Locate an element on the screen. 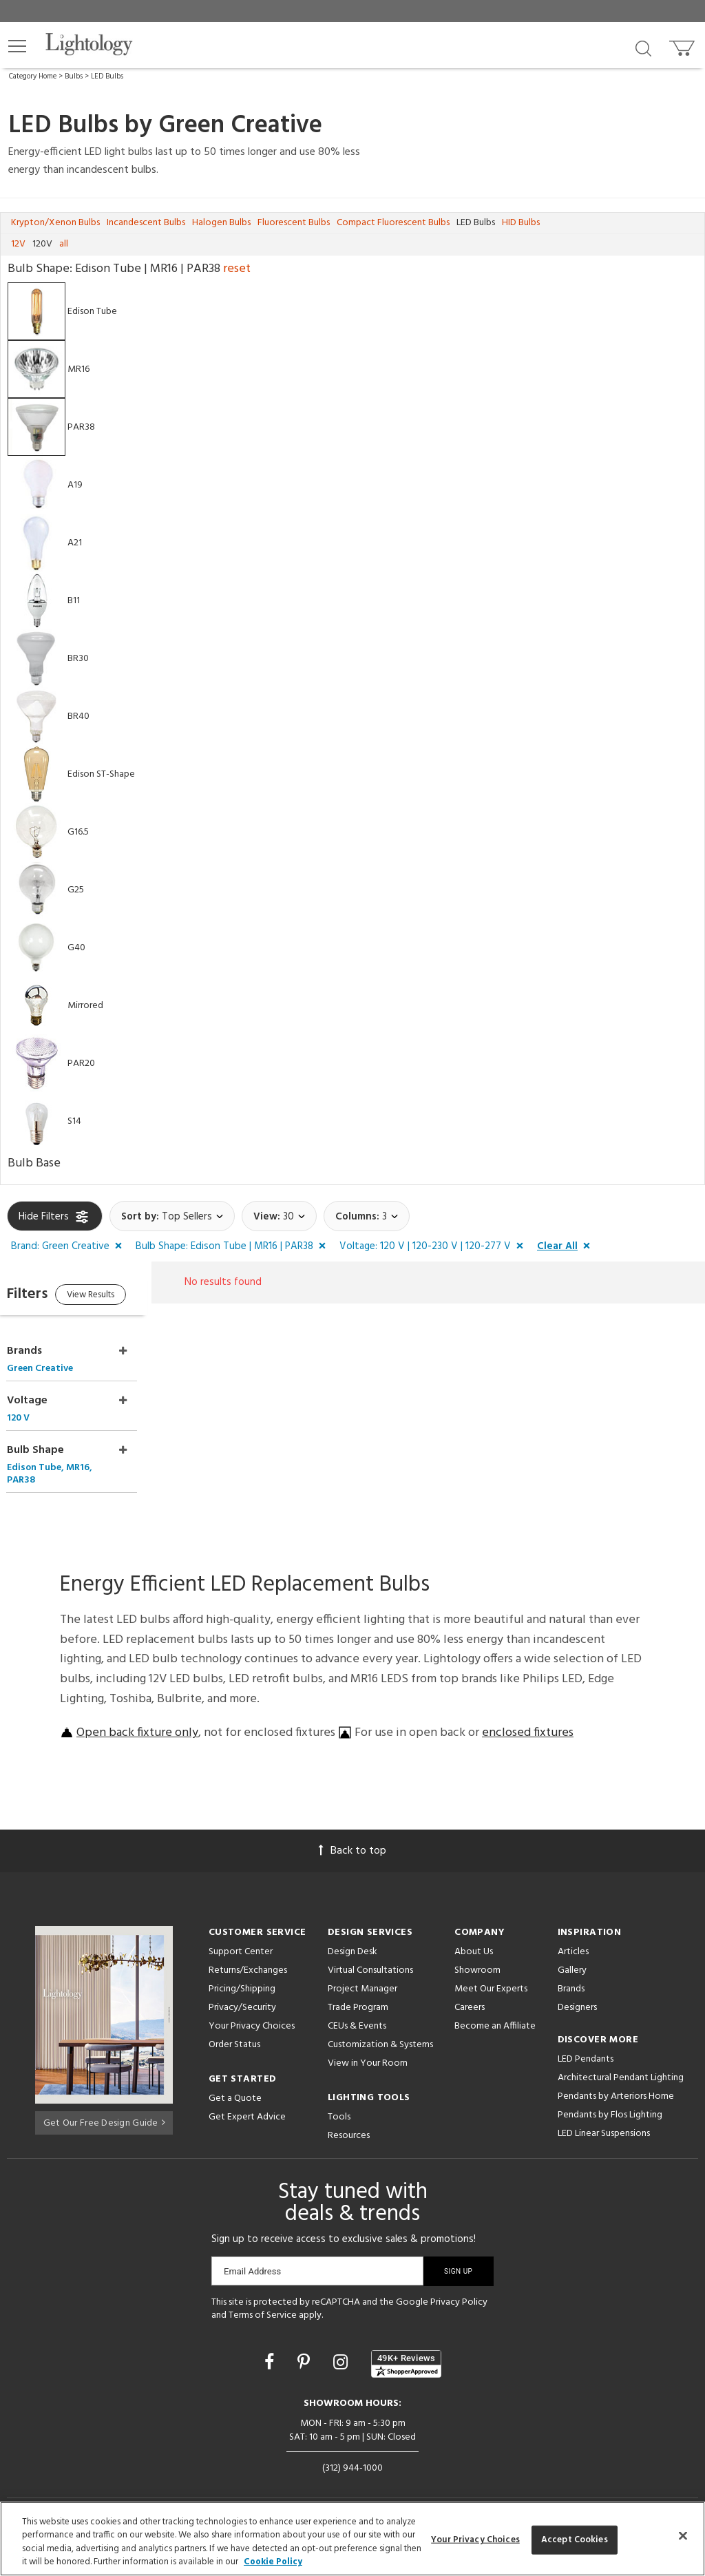 This screenshot has width=705, height=2576. Get Our Free Design Guide is located at coordinates (104, 2102).